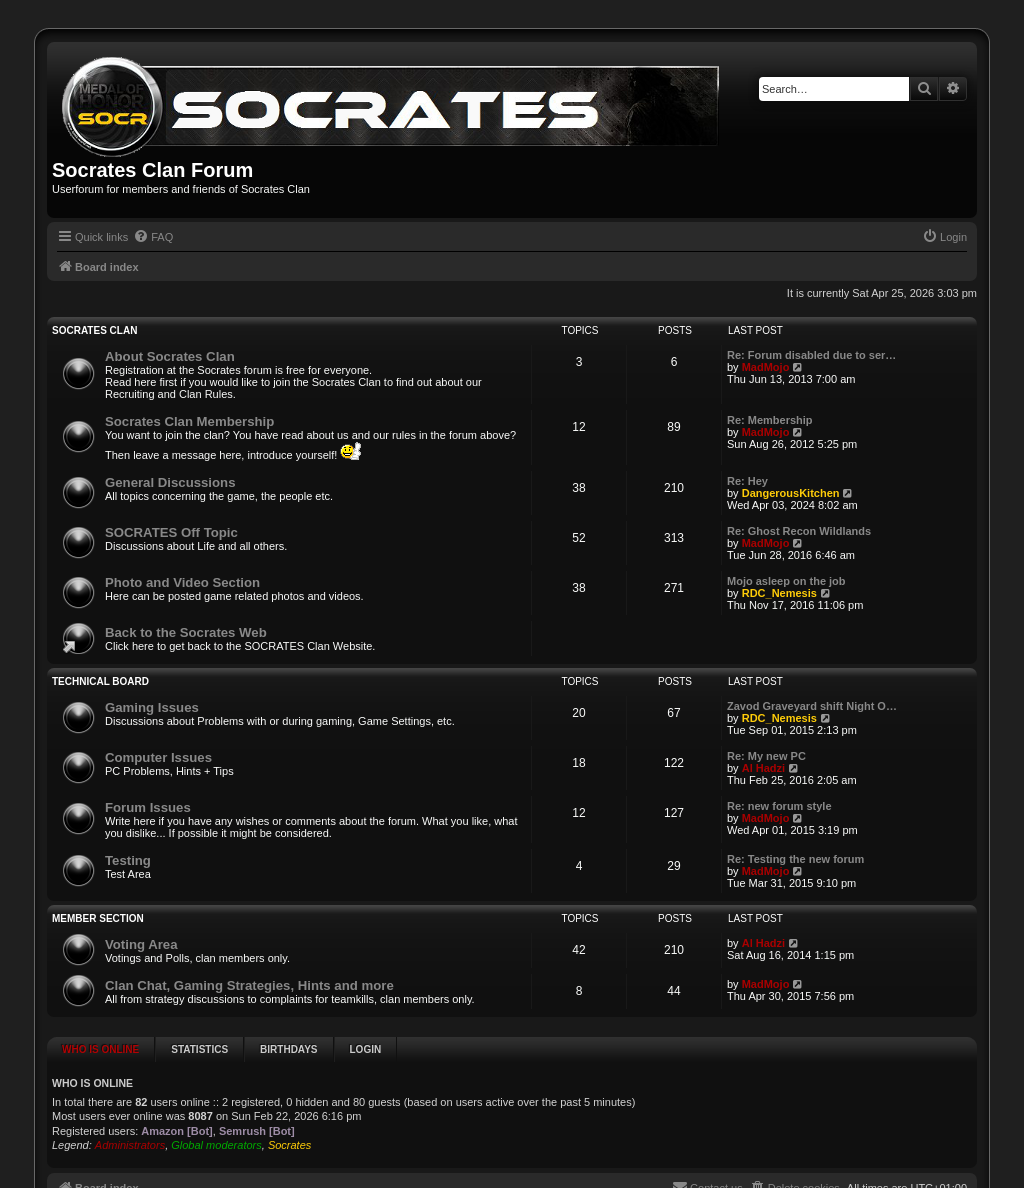 Image resolution: width=1024 pixels, height=1188 pixels. I want to click on Photo and Video Section, so click(182, 582).